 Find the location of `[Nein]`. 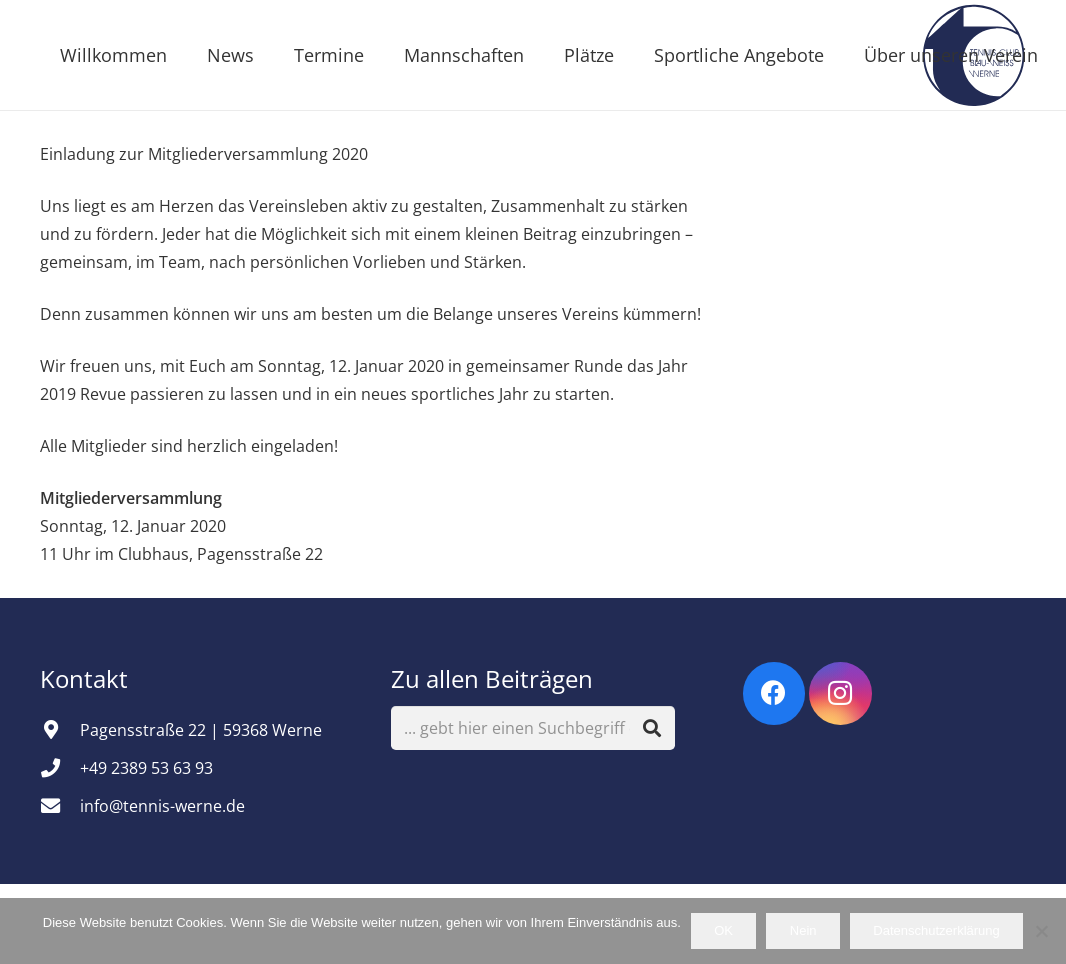

[Nein] is located at coordinates (1041, 931).